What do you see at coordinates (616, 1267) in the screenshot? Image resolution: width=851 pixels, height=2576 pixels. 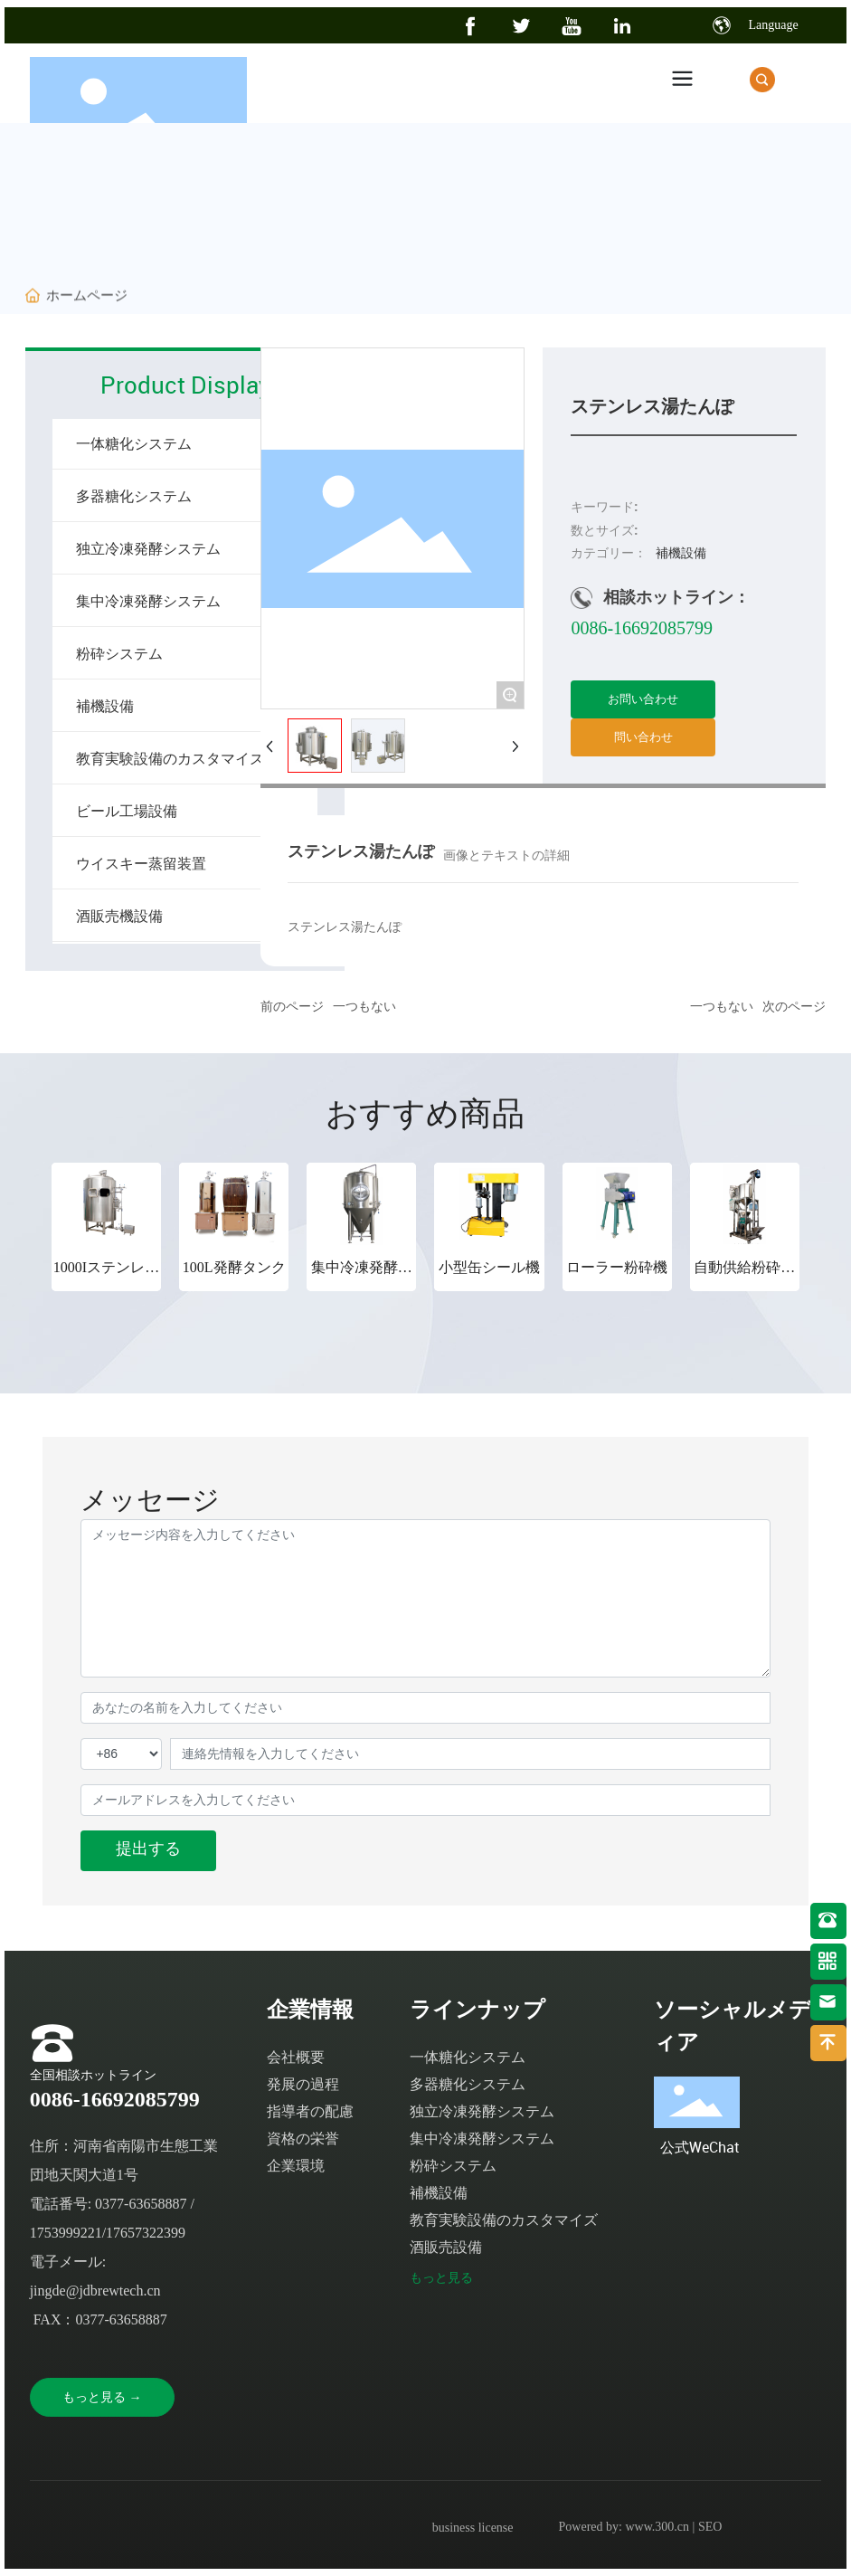 I see `ローラー粉砕機` at bounding box center [616, 1267].